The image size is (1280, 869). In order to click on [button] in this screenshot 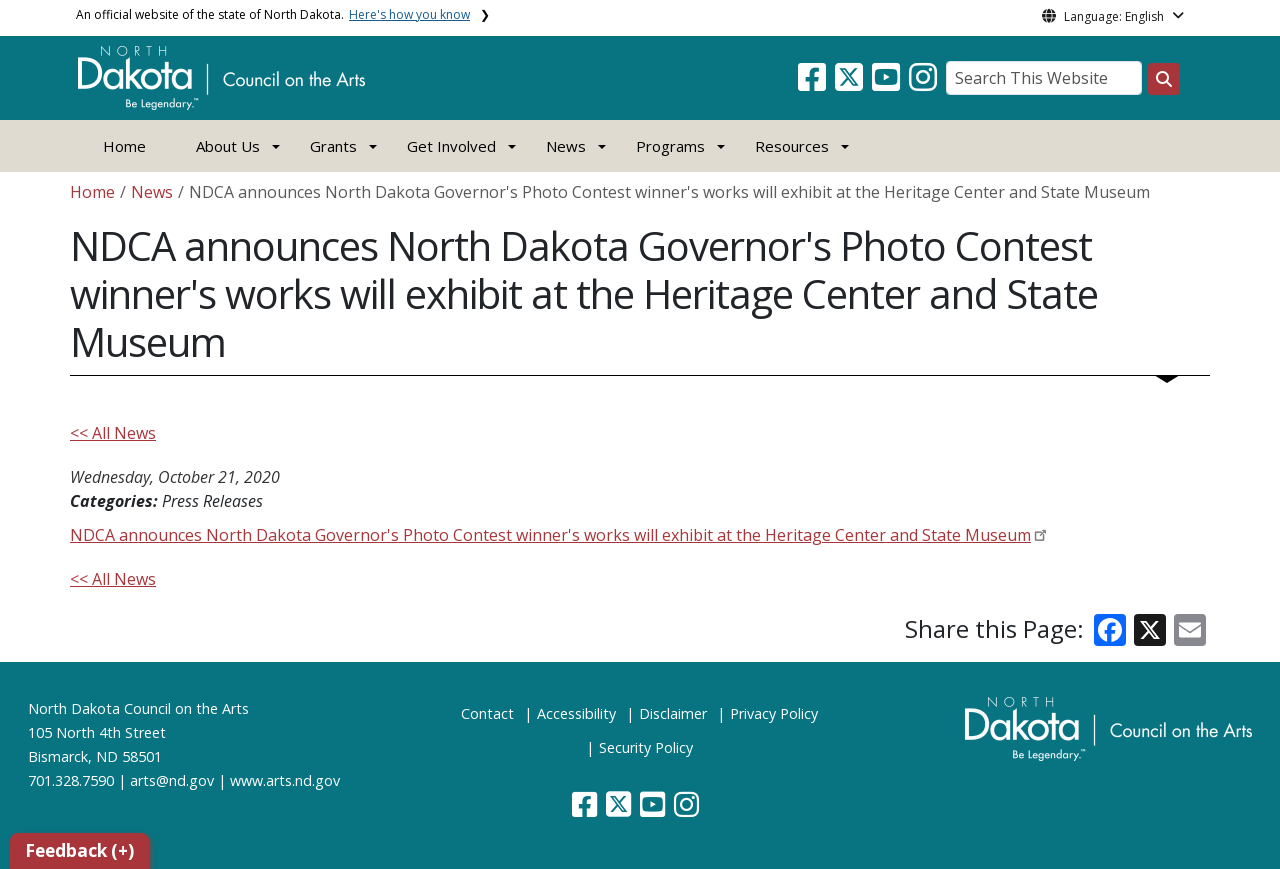, I will do `click(814, 83)`.